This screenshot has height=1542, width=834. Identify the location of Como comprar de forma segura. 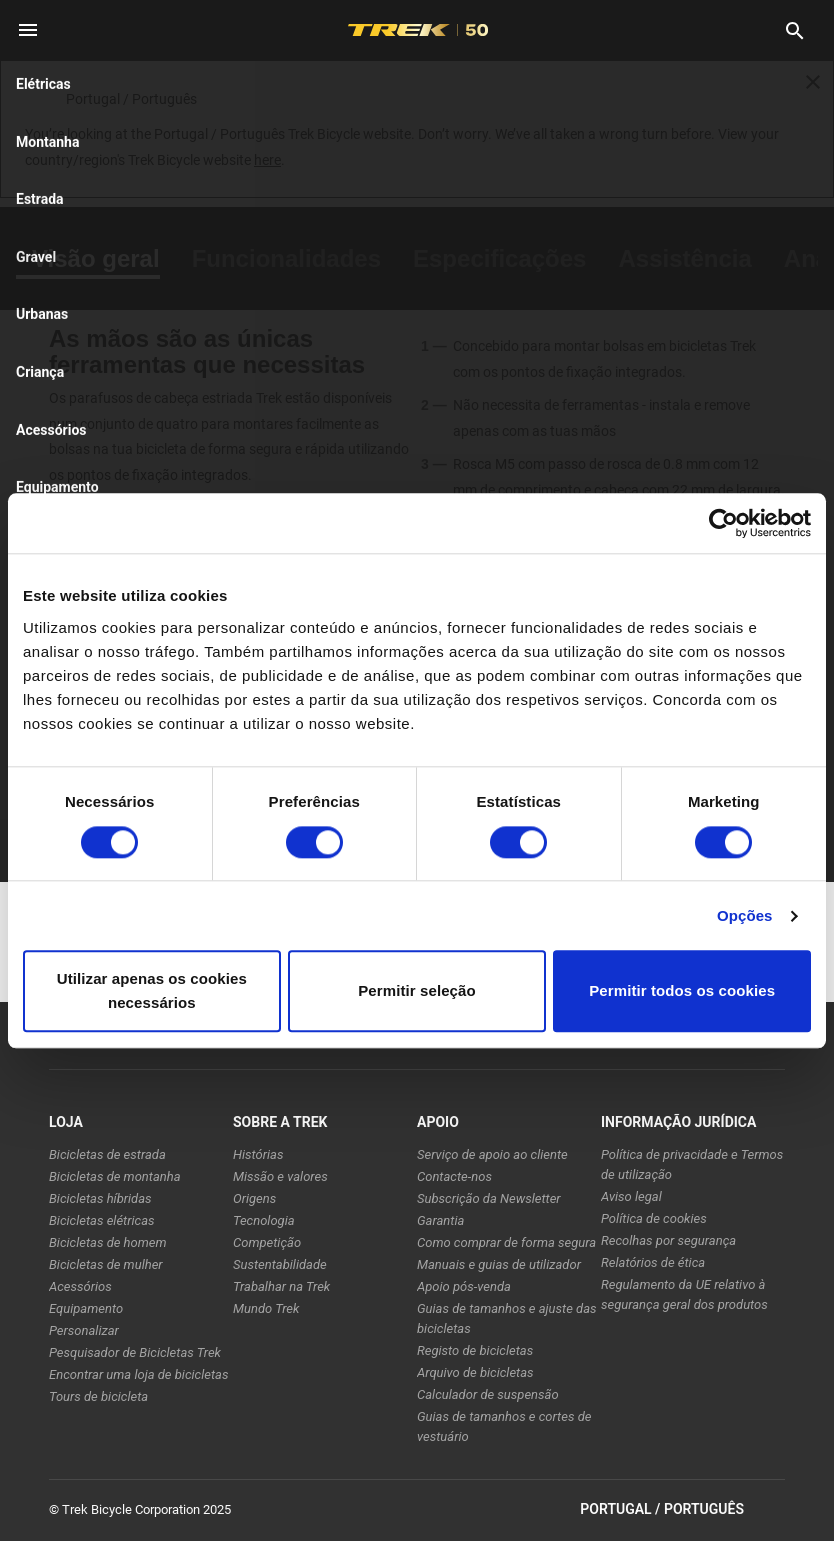
(506, 1242).